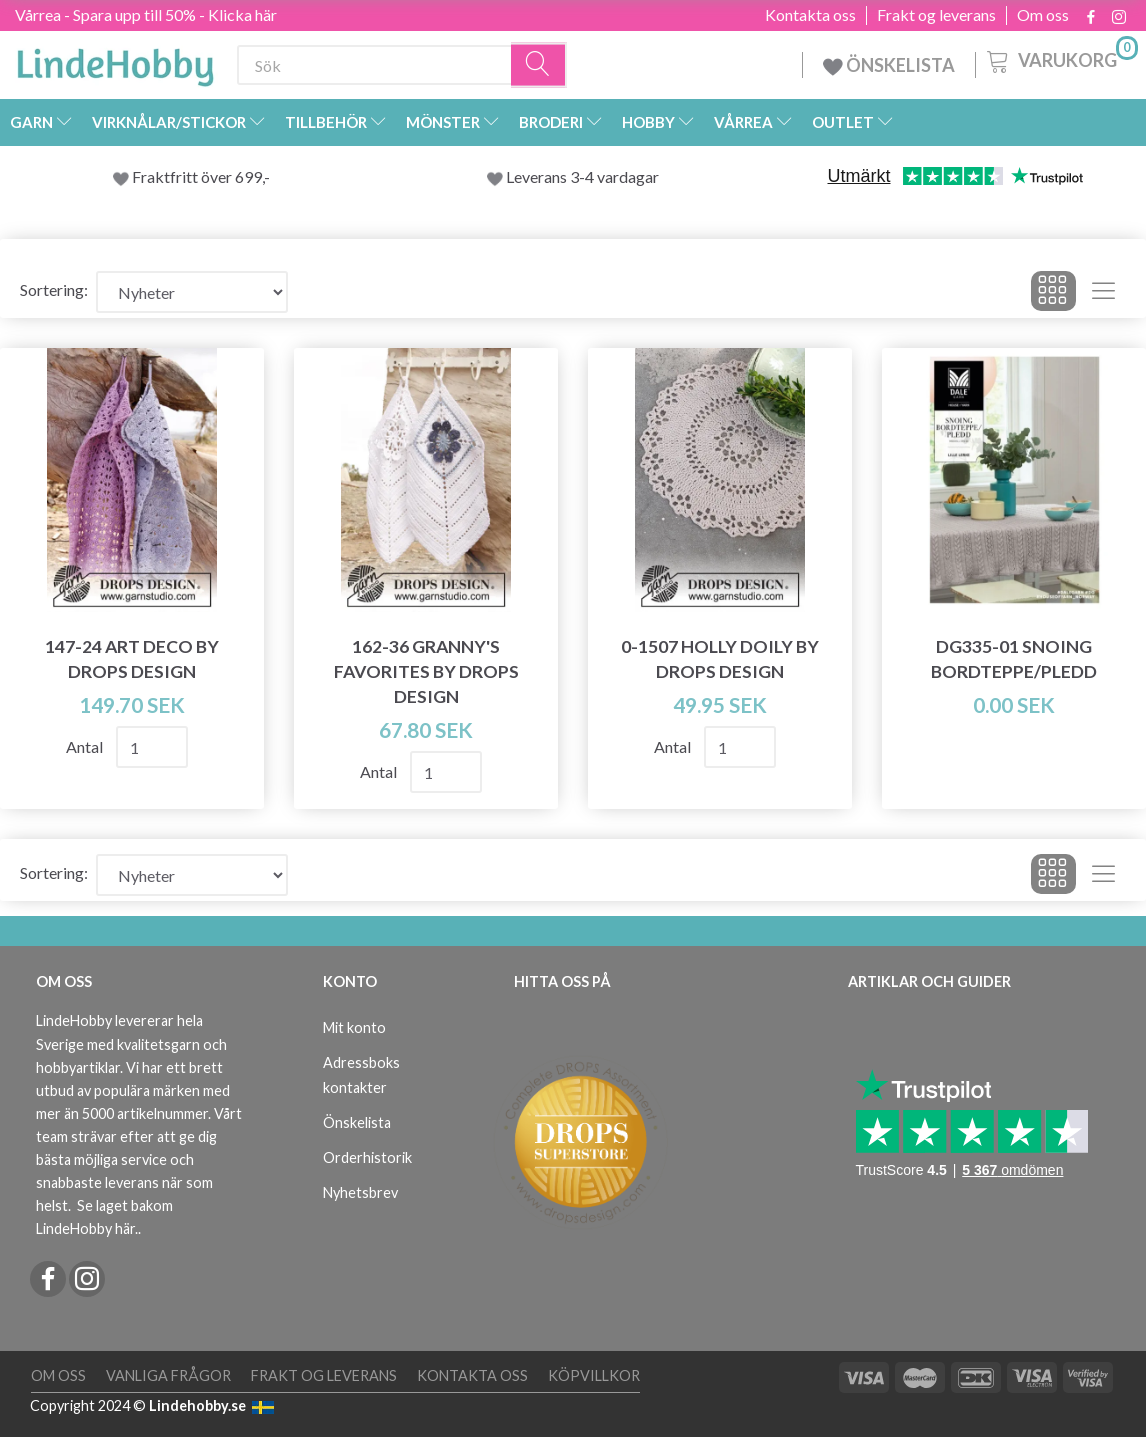  I want to click on Köpvillkor, so click(594, 1375).